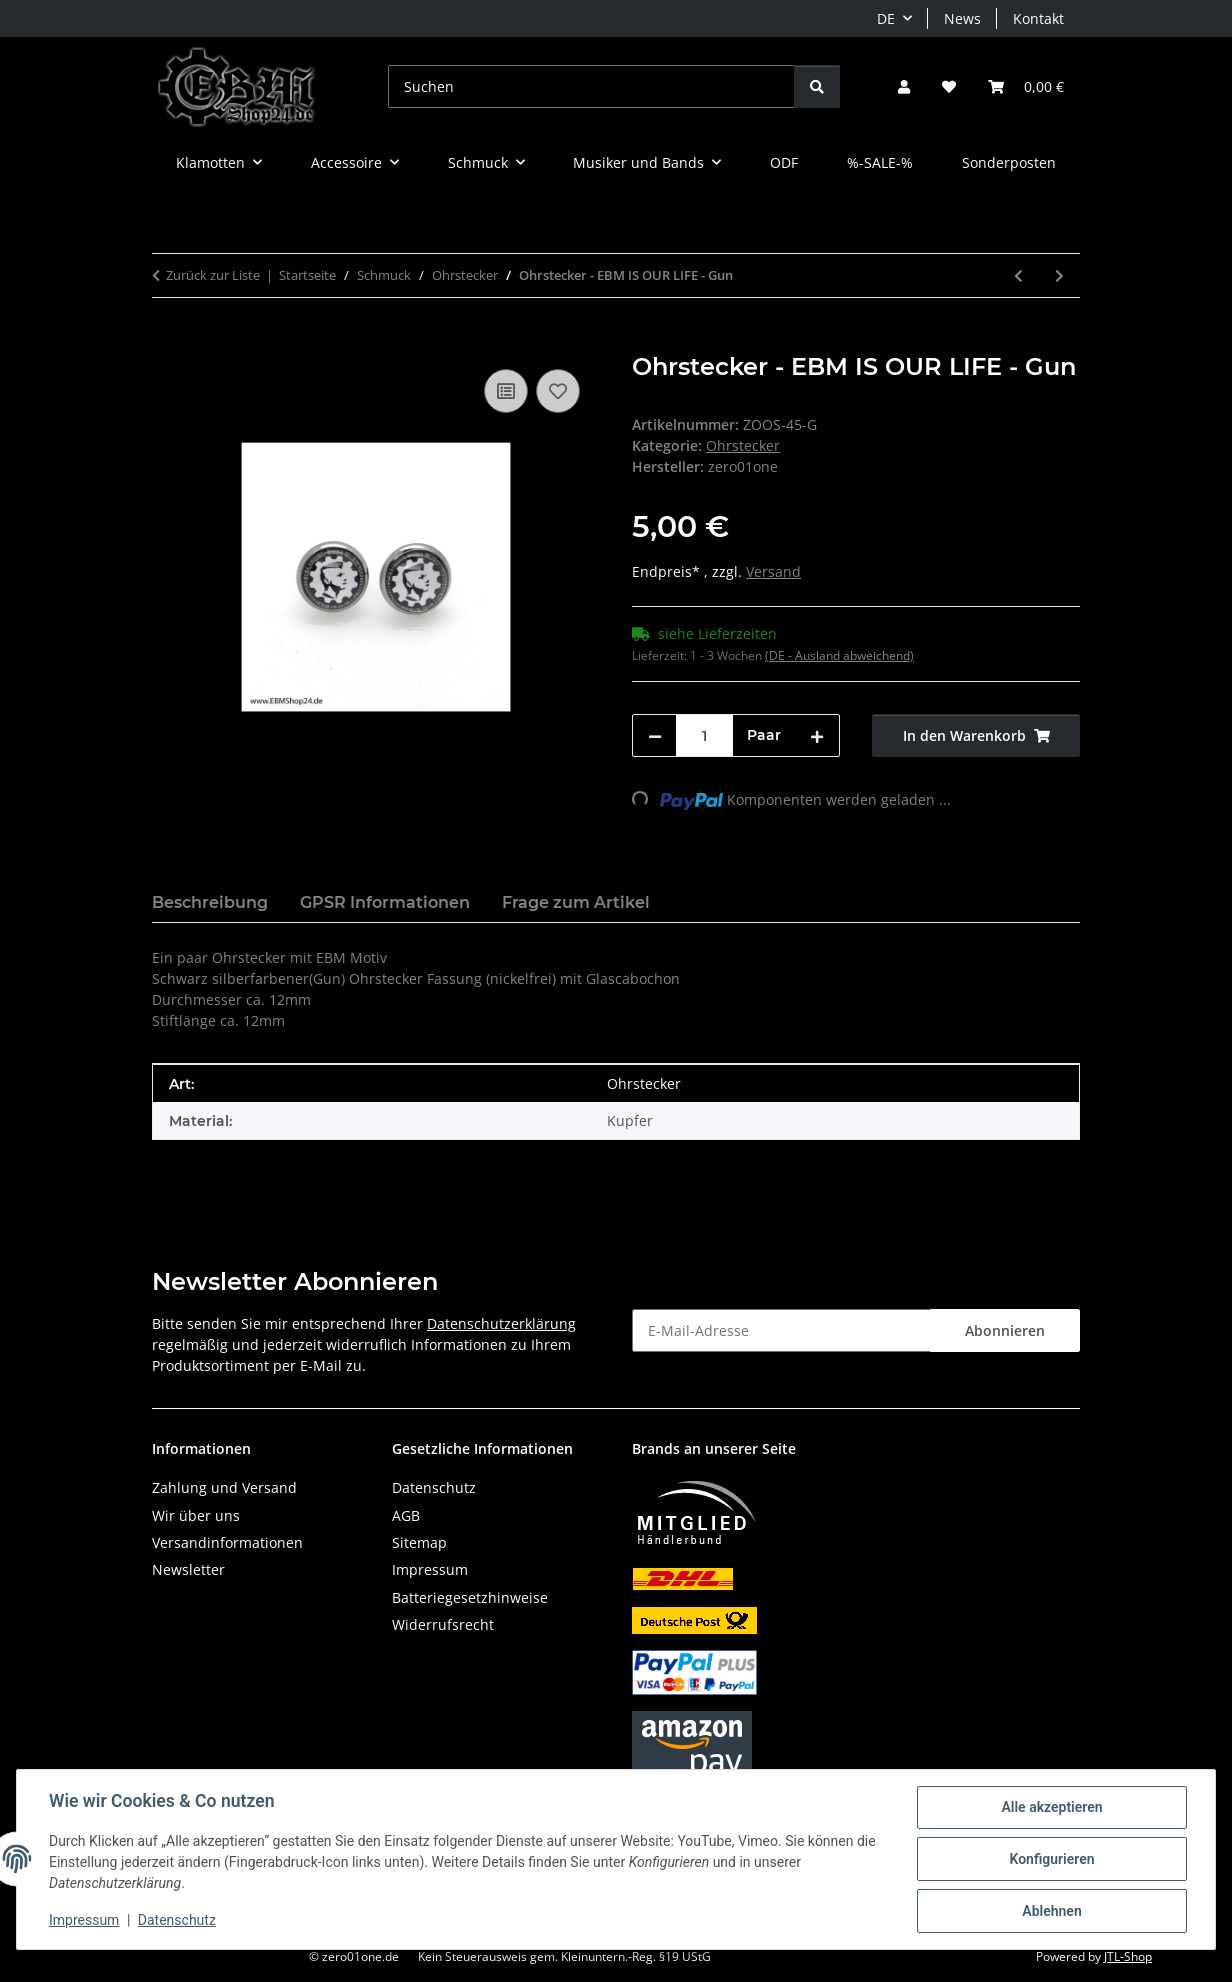 The width and height of the screenshot is (1232, 1982). I want to click on Abonnieren, so click(1005, 1330).